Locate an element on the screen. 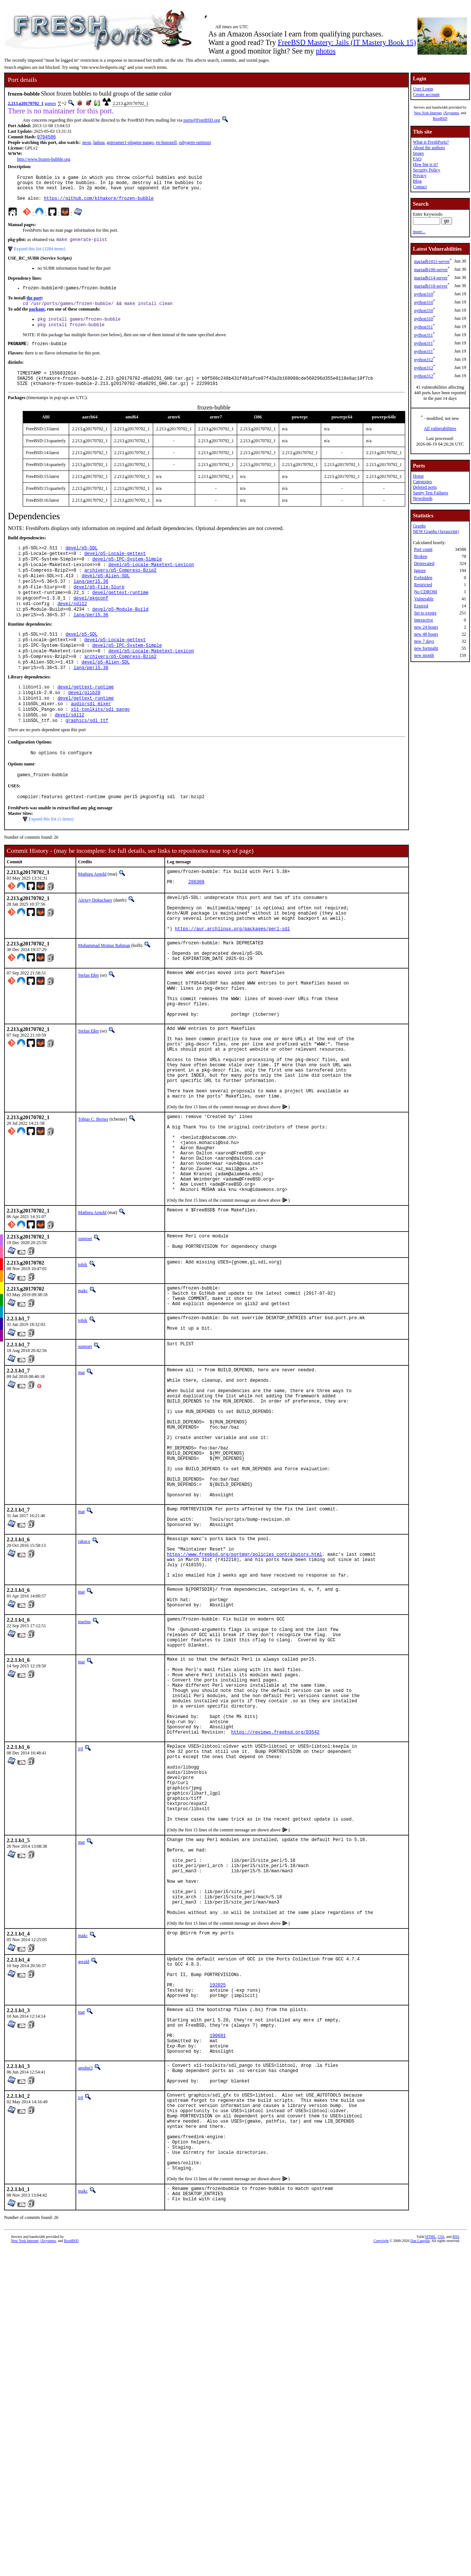  Issues is located at coordinates (418, 153).